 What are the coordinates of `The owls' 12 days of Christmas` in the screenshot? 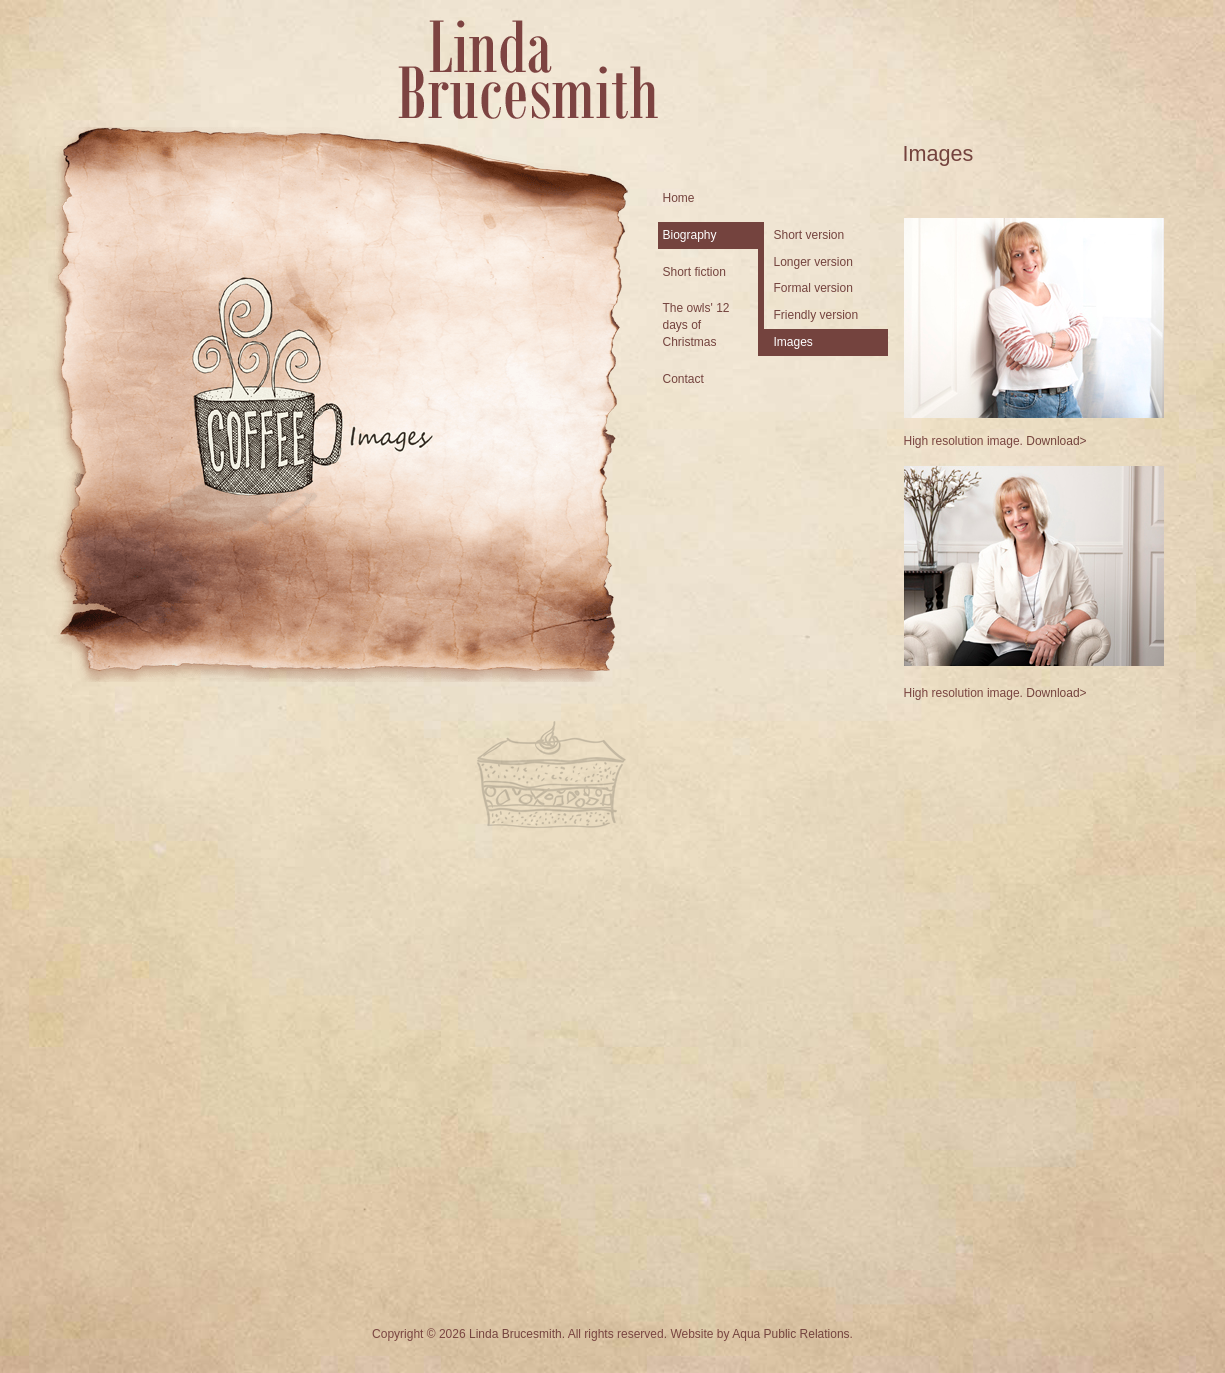 It's located at (696, 325).